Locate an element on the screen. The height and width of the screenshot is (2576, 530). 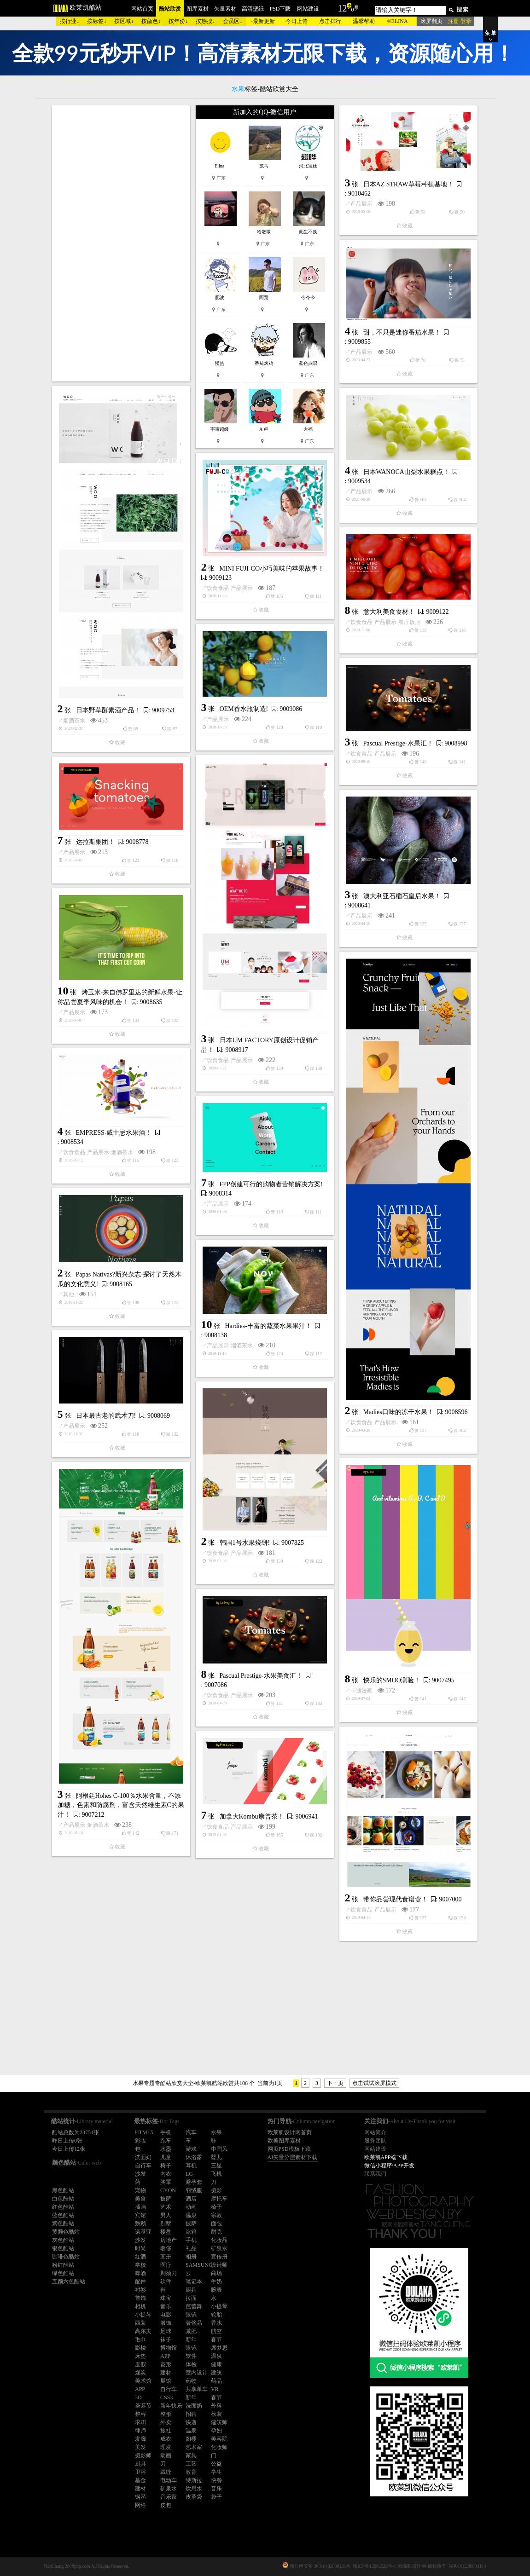
红酒 is located at coordinates (140, 2256).